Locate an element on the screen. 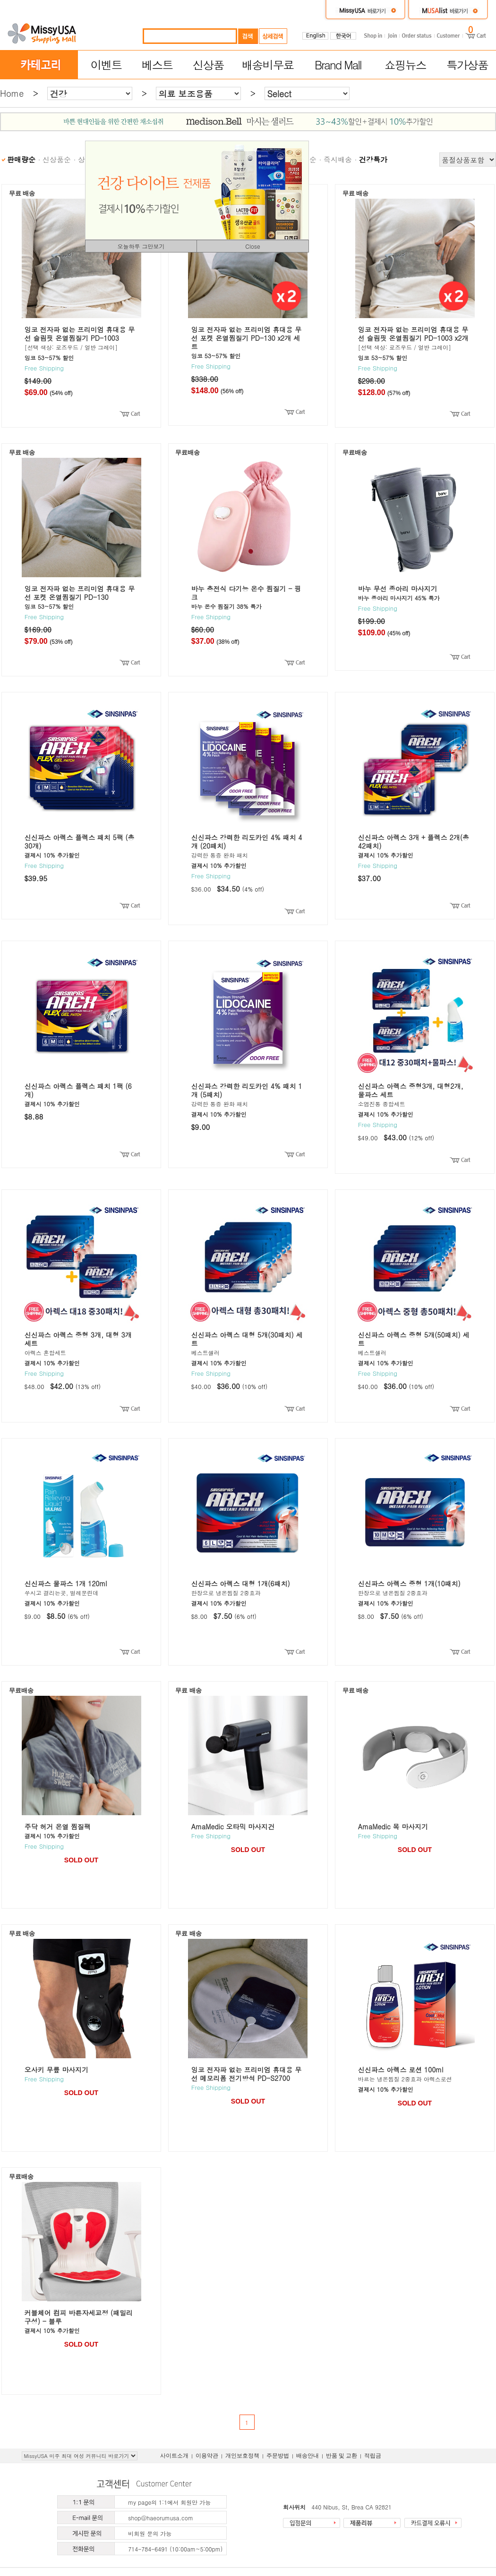  신상품순 is located at coordinates (57, 159).